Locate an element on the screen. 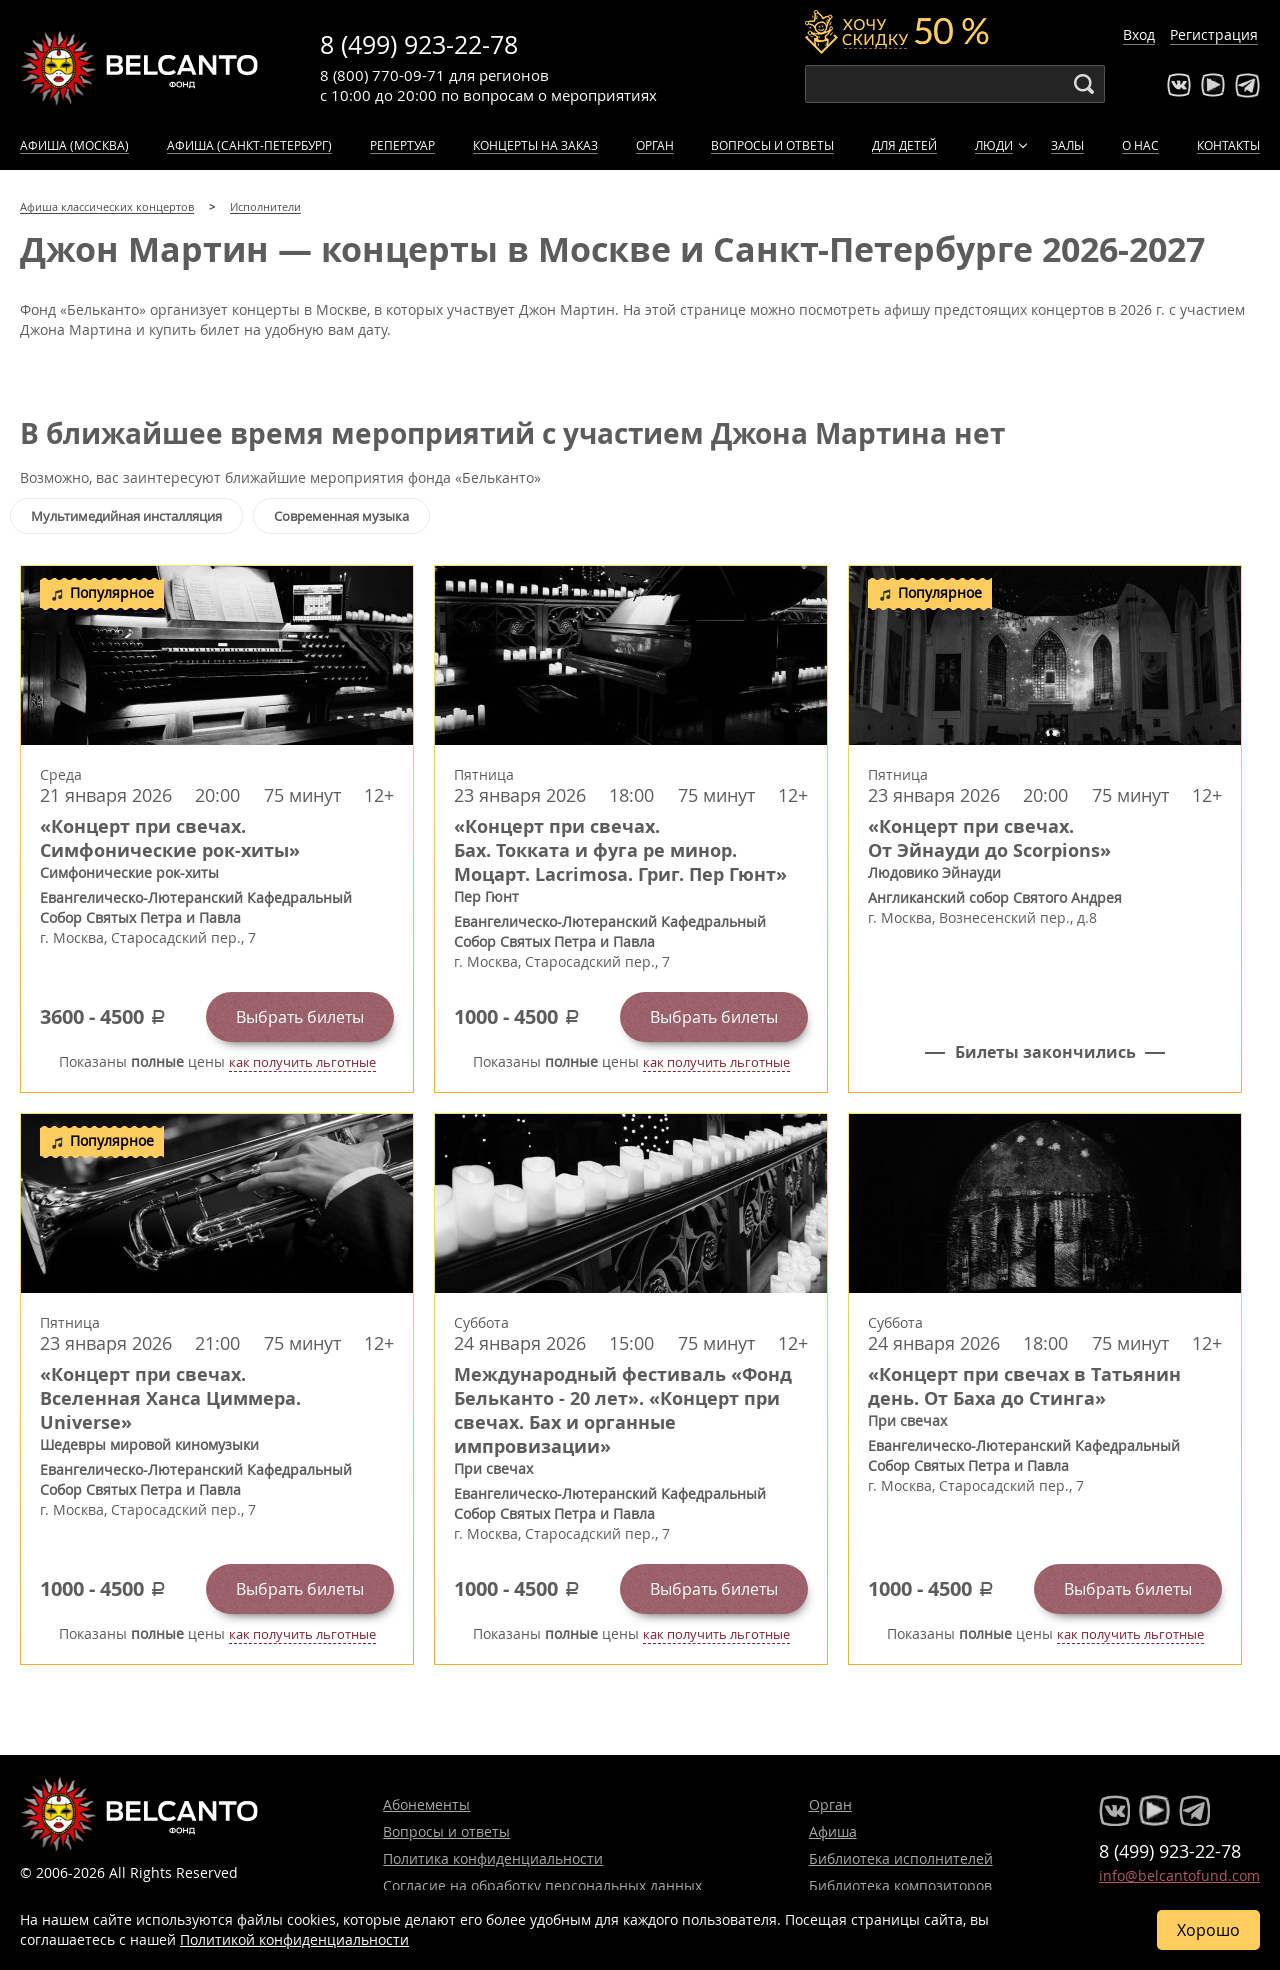 The image size is (1280, 1970). Контакты is located at coordinates (1228, 145).